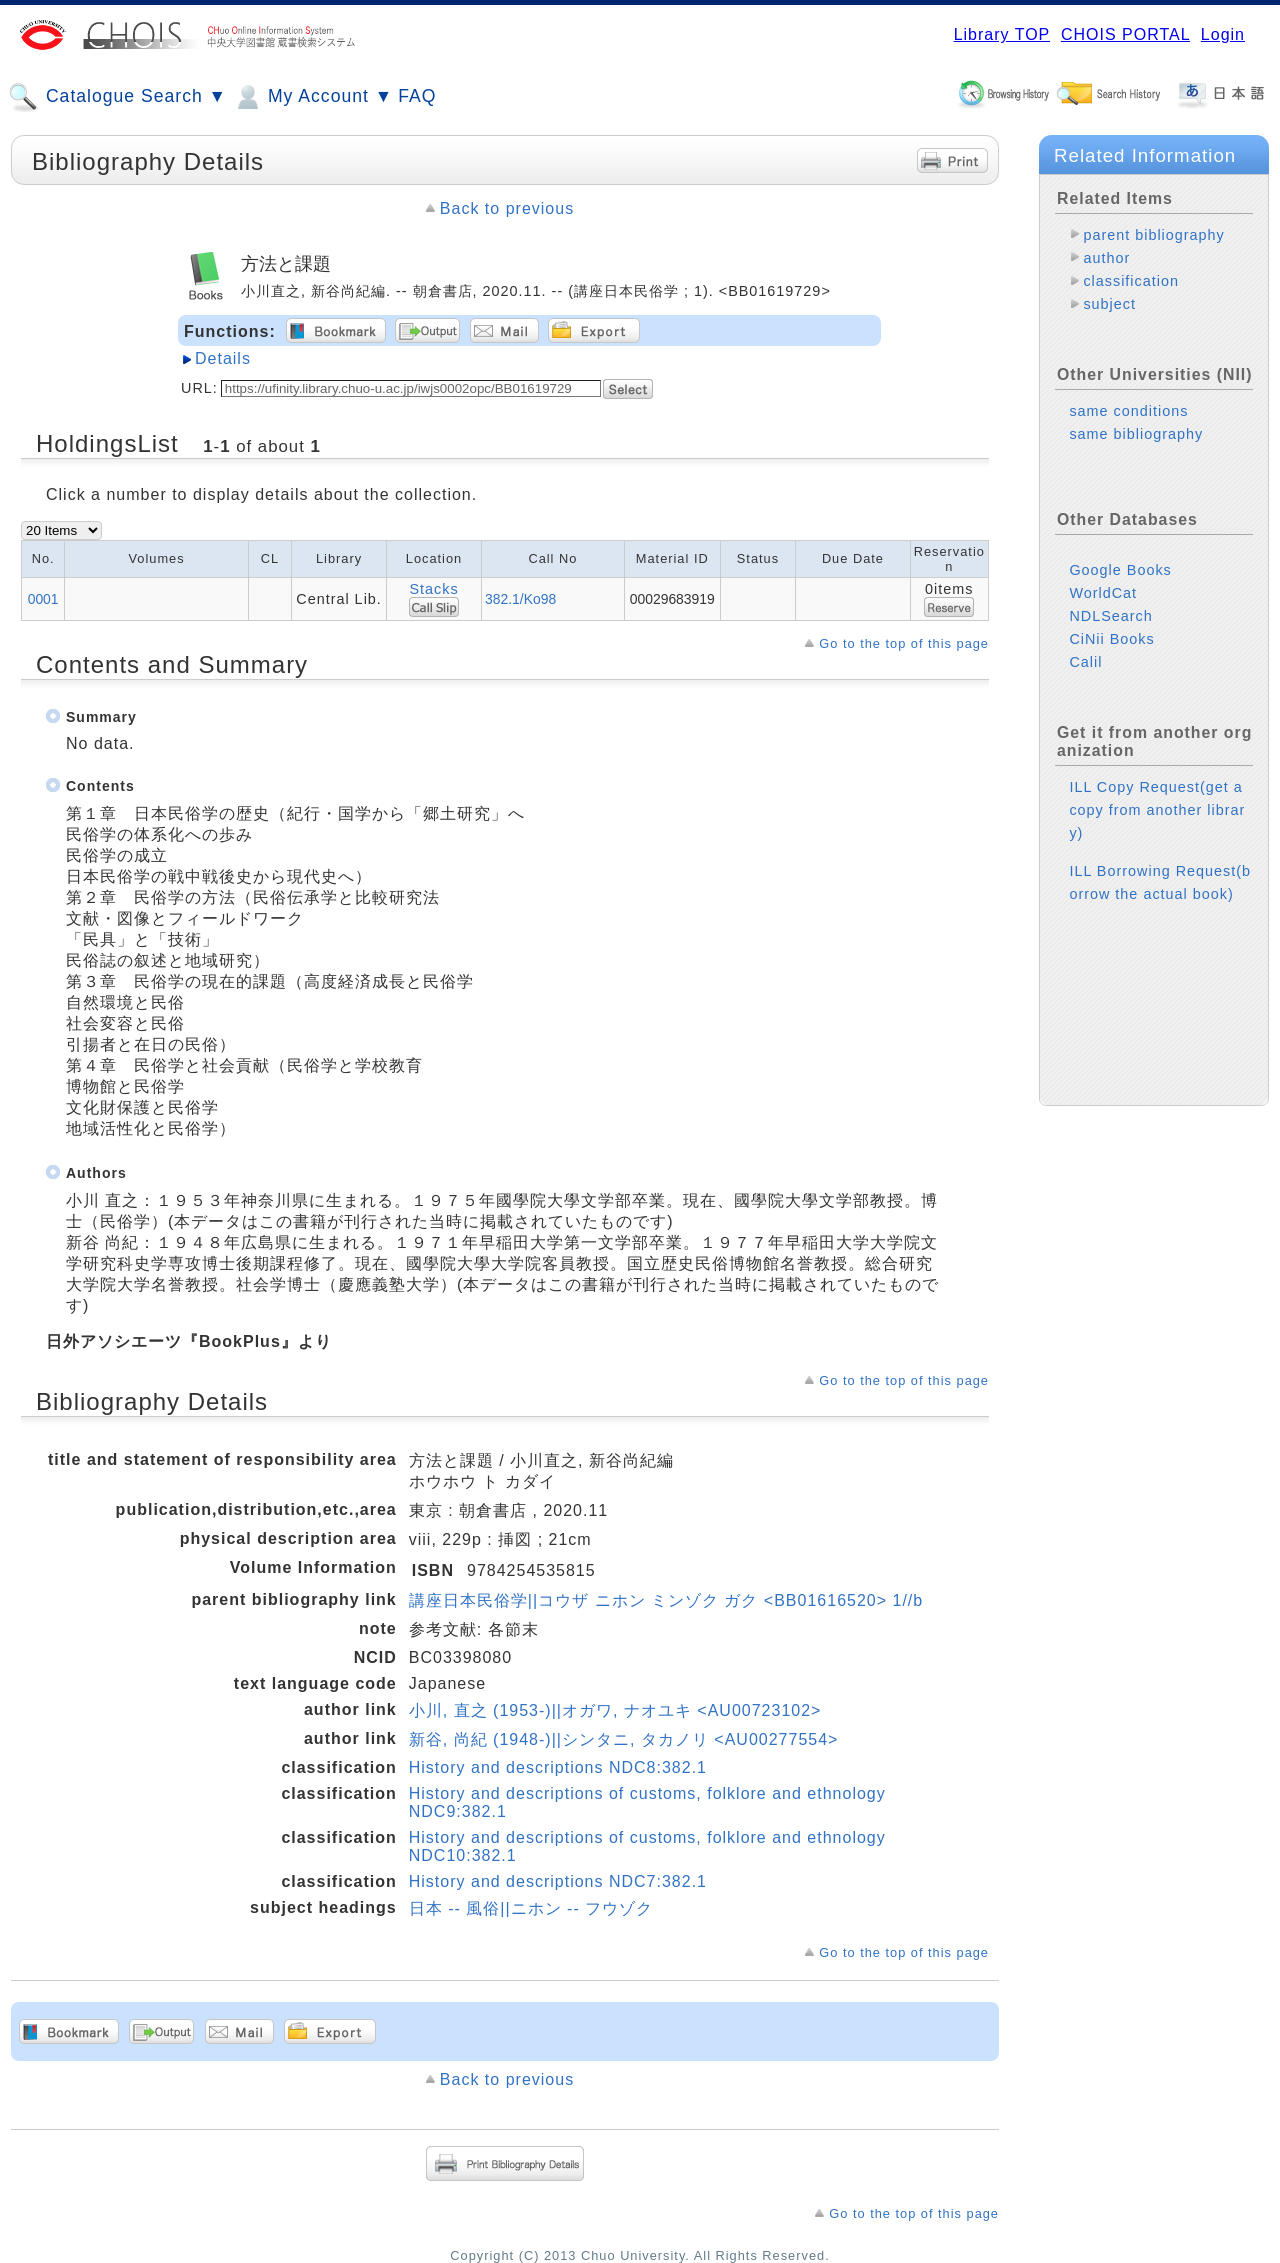 The height and width of the screenshot is (2263, 1280). What do you see at coordinates (1128, 411) in the screenshot?
I see `same conditions` at bounding box center [1128, 411].